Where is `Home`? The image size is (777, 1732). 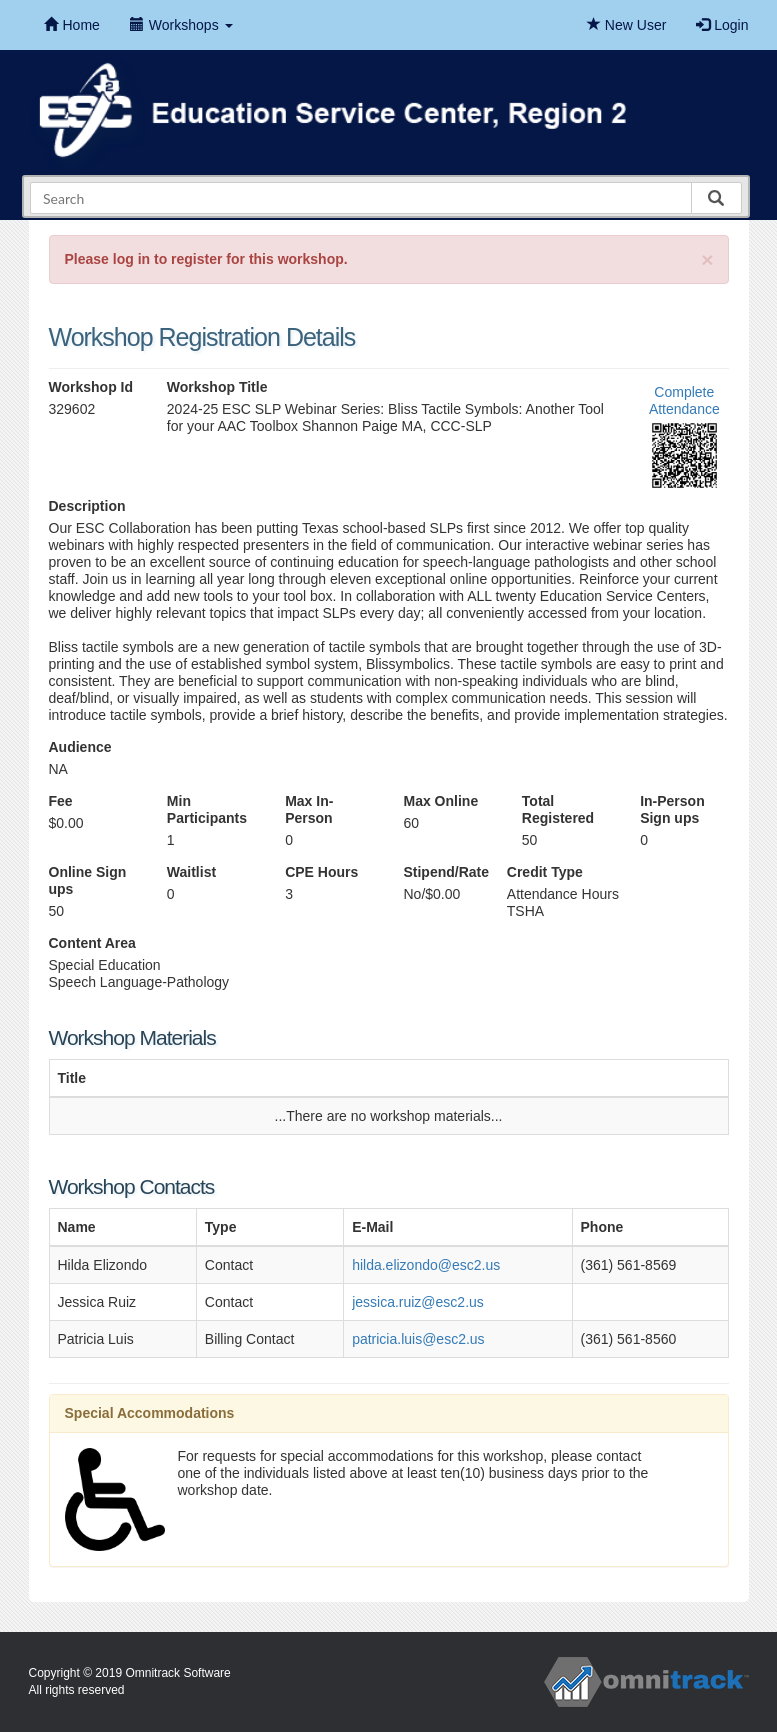 Home is located at coordinates (72, 25).